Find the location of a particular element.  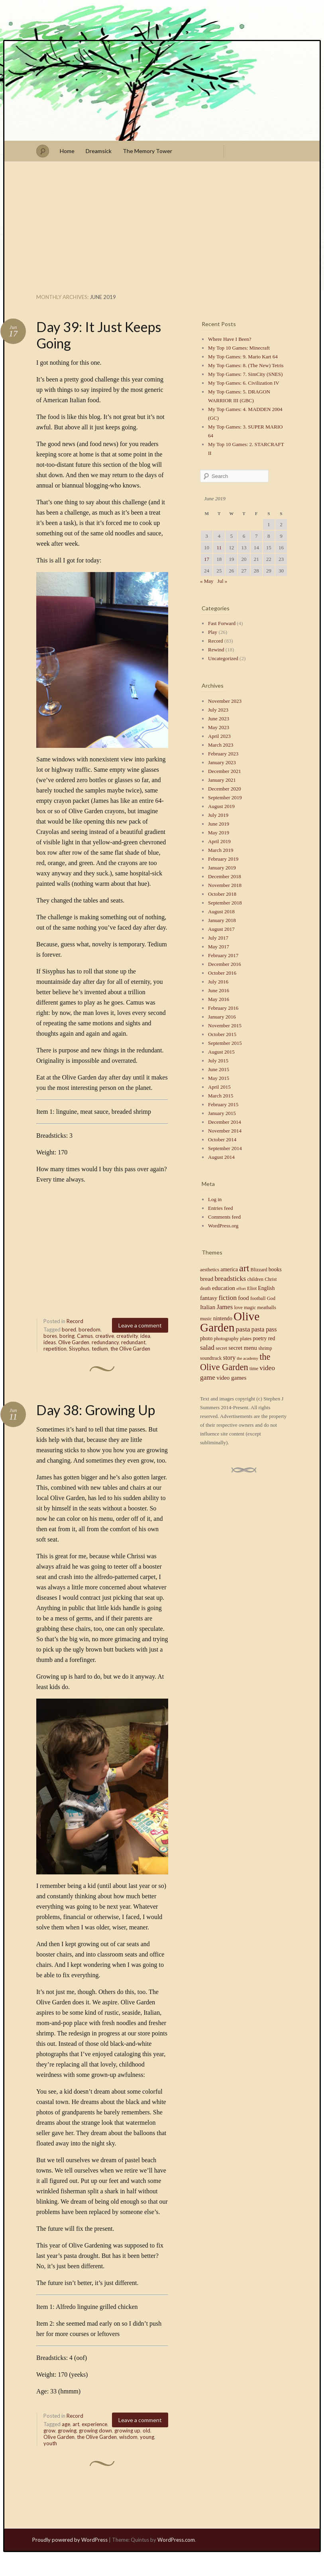

Dreamsick is located at coordinates (99, 150).